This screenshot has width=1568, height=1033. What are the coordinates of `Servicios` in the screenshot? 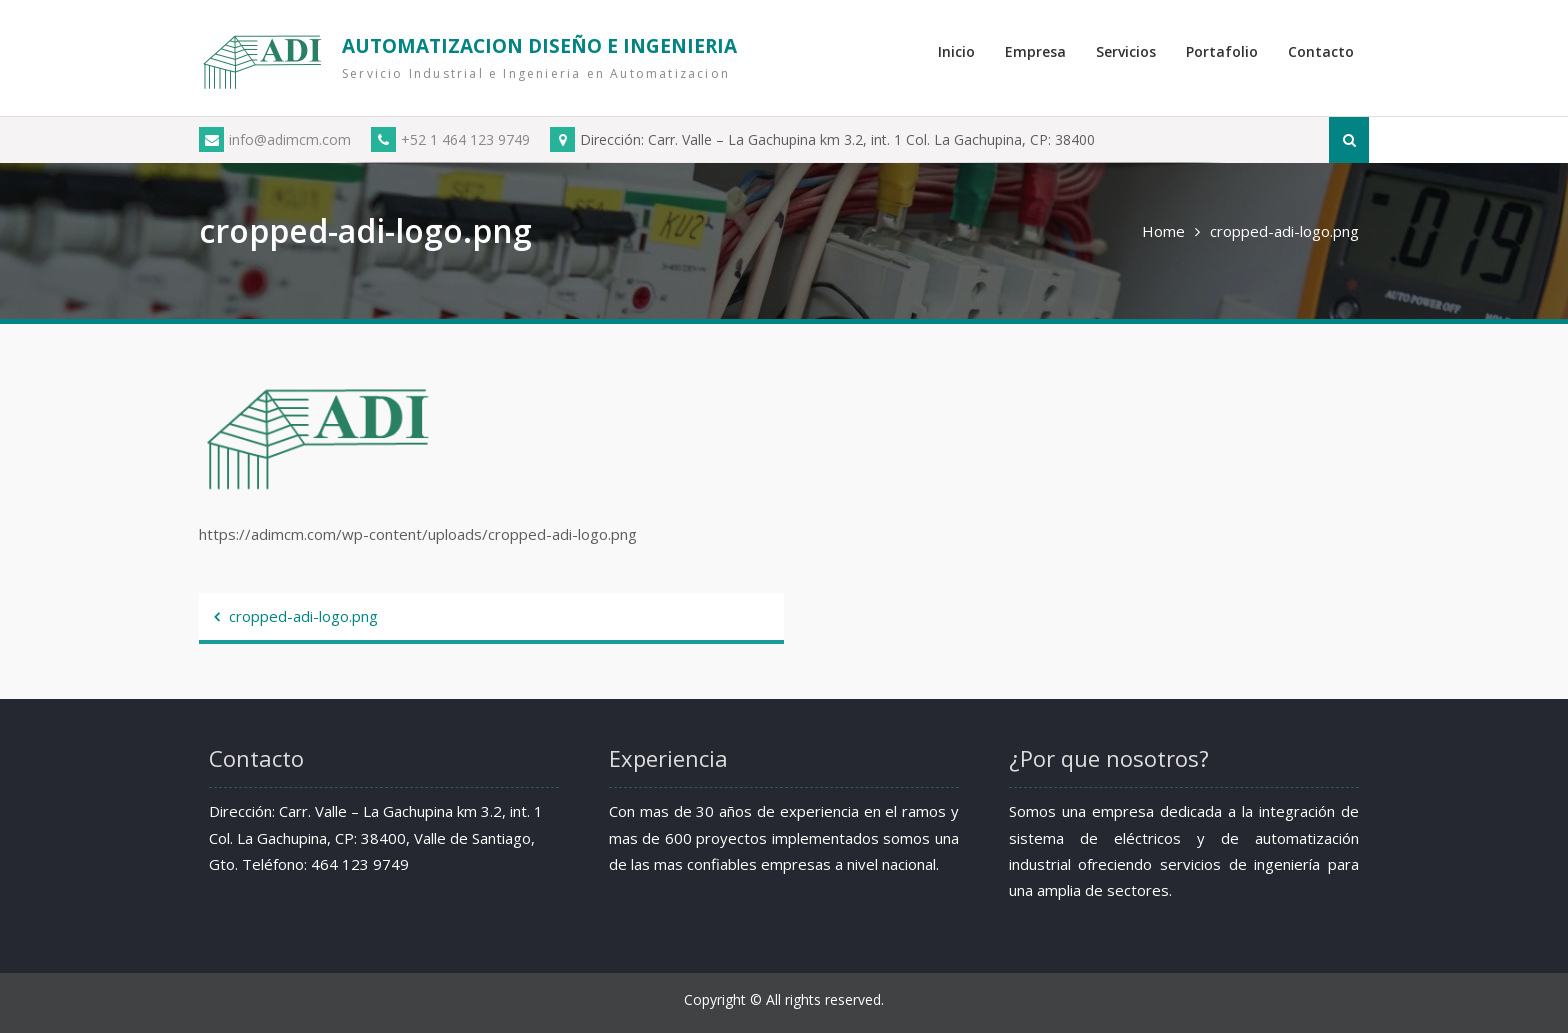 It's located at (1126, 51).